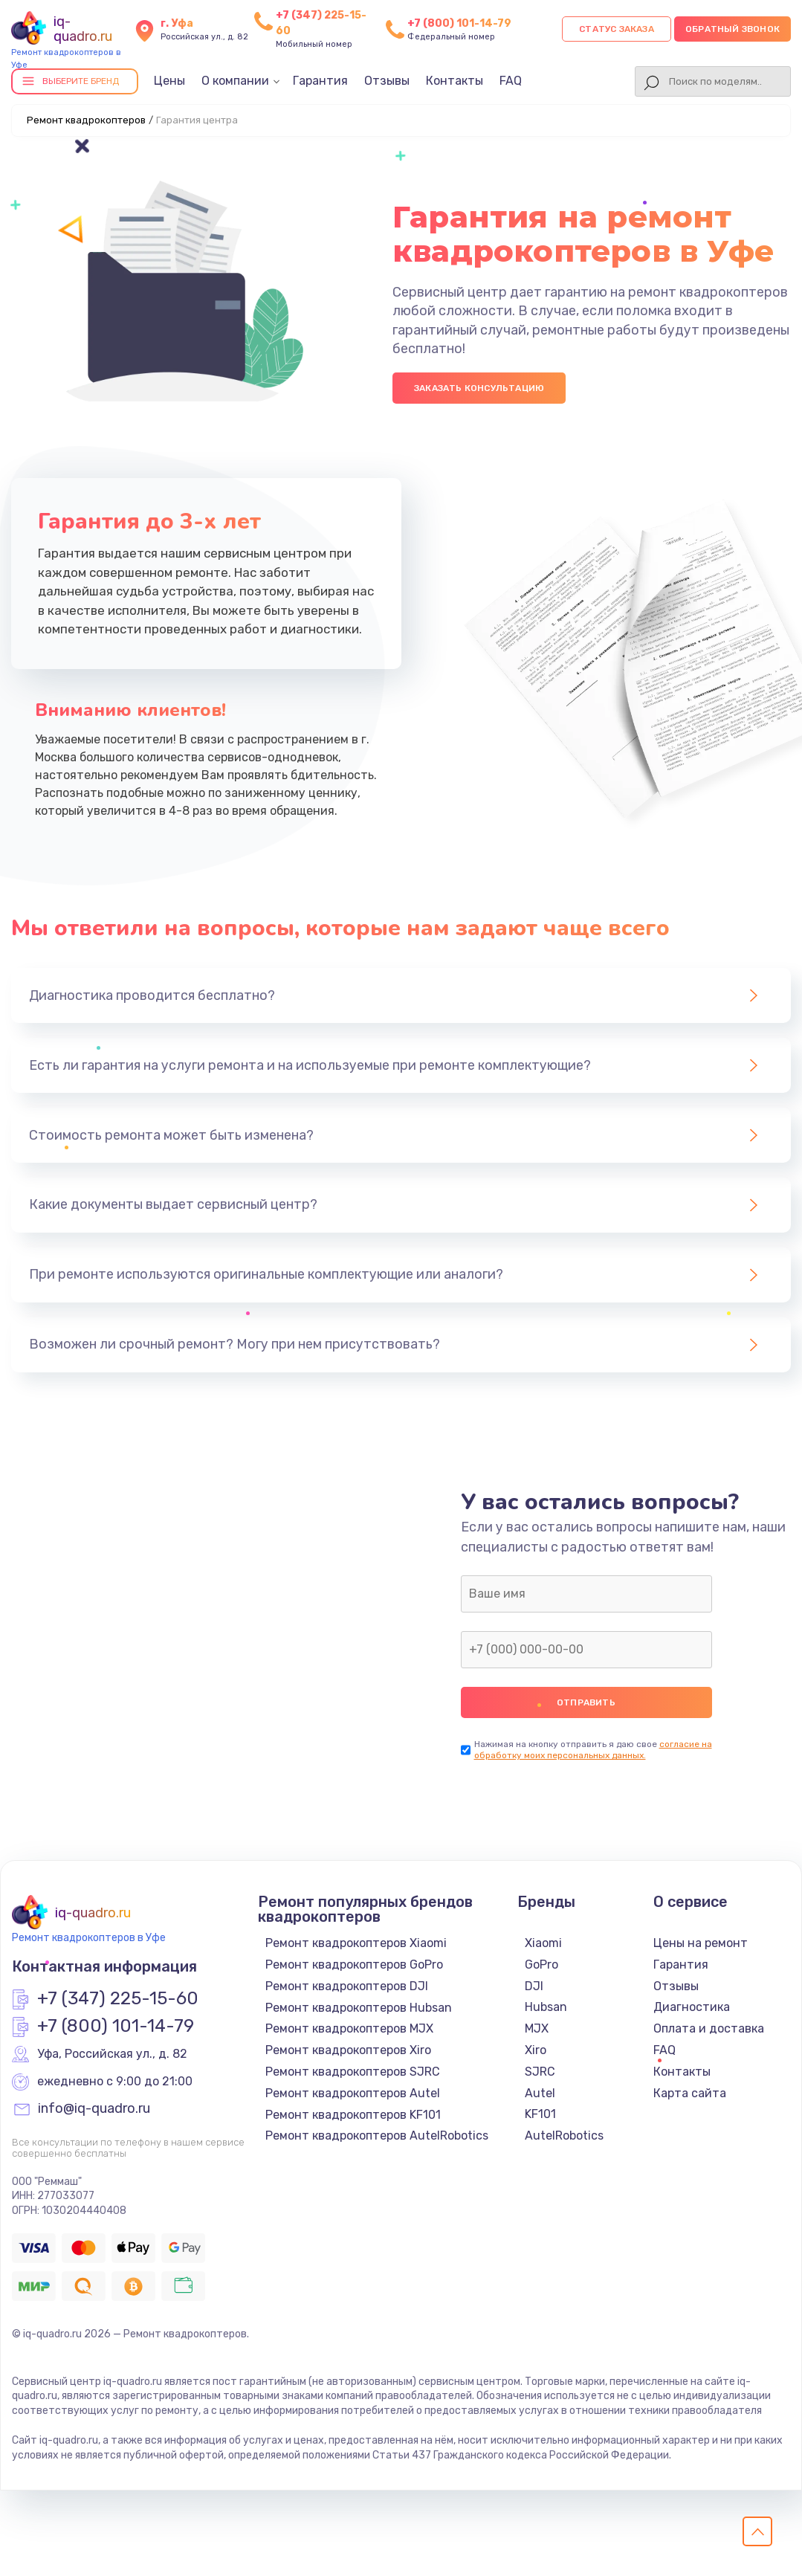 This screenshot has height=2576, width=802. What do you see at coordinates (691, 2007) in the screenshot?
I see `Диагностика` at bounding box center [691, 2007].